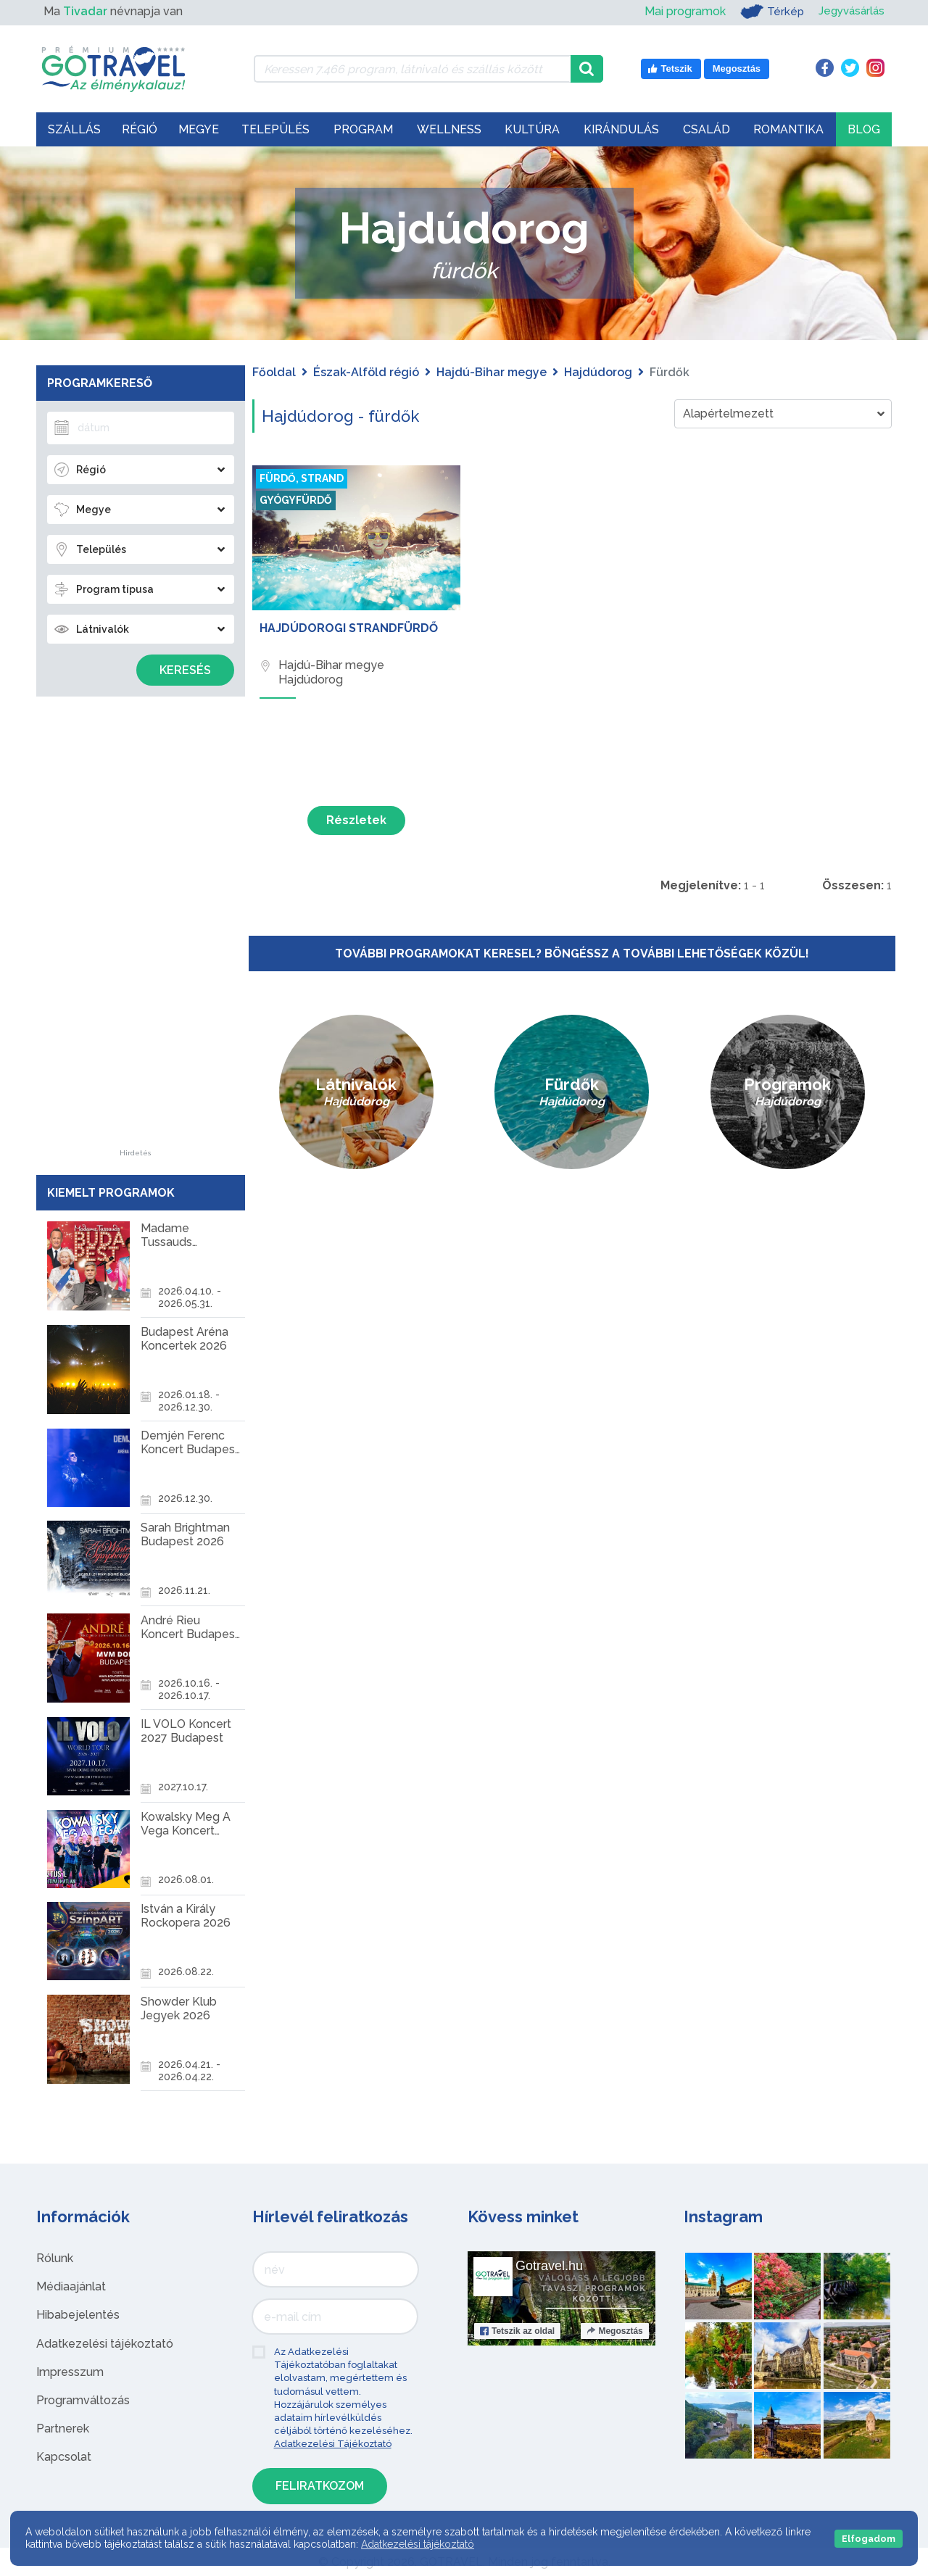  I want to click on Hajdú-Bihar megye, so click(491, 372).